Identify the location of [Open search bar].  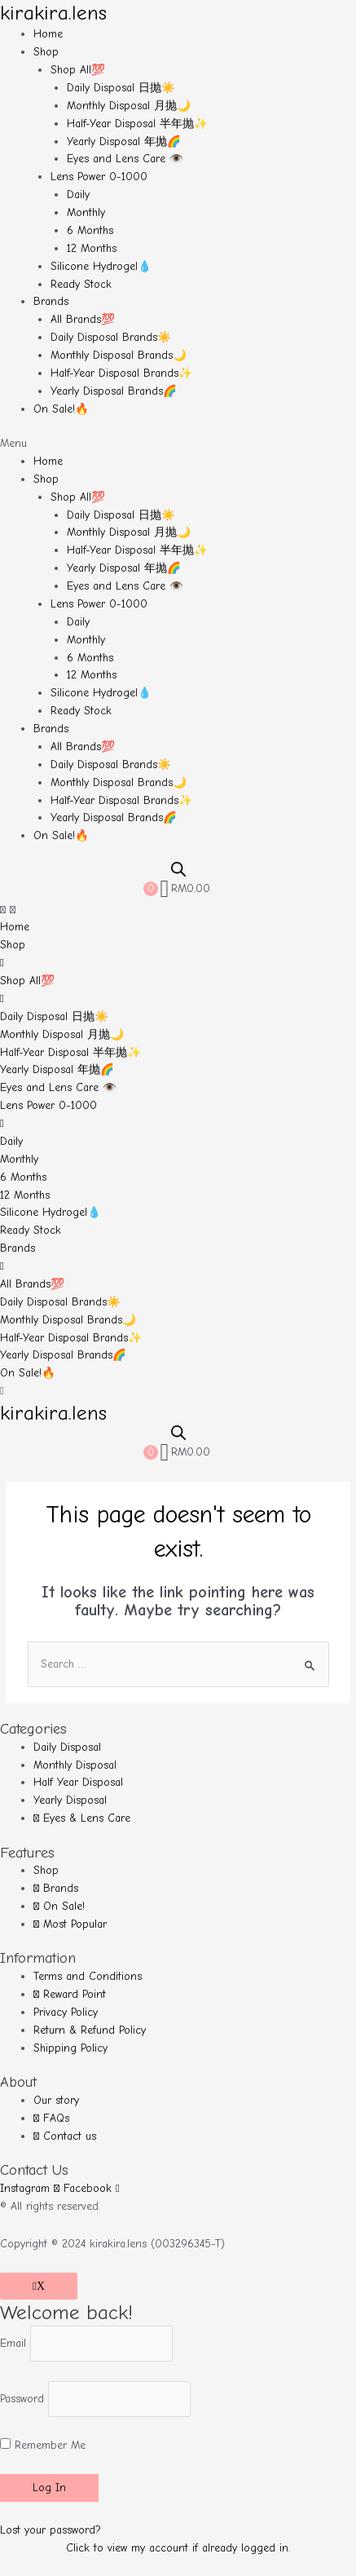
(178, 869).